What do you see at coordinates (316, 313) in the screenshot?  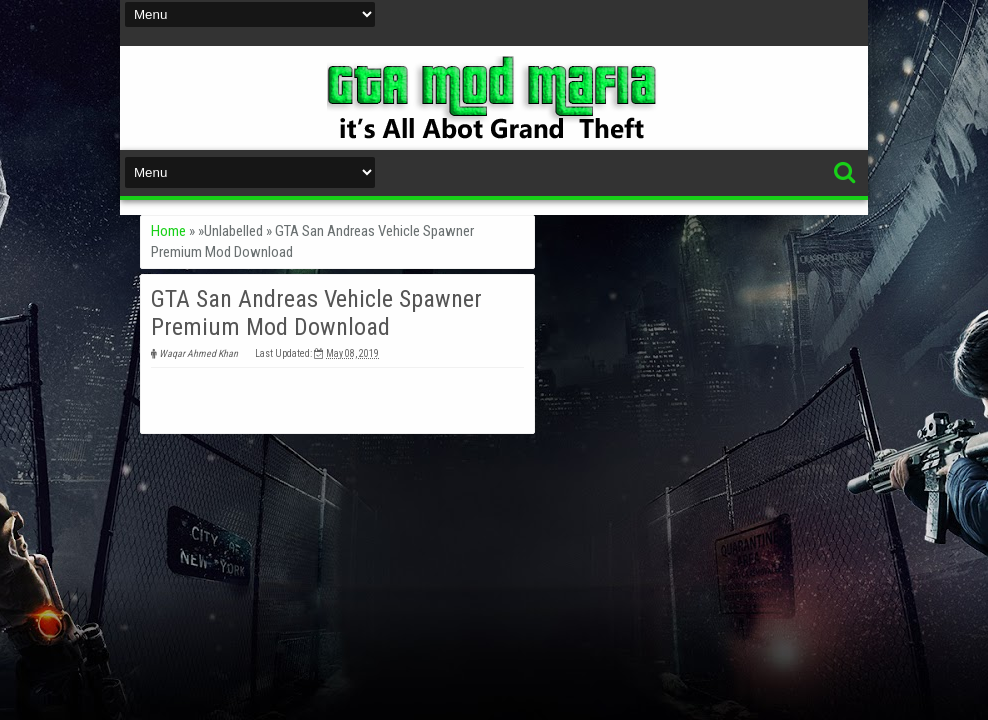 I see `GTA San Andreas Vehicle Spawner Premium Mod Download` at bounding box center [316, 313].